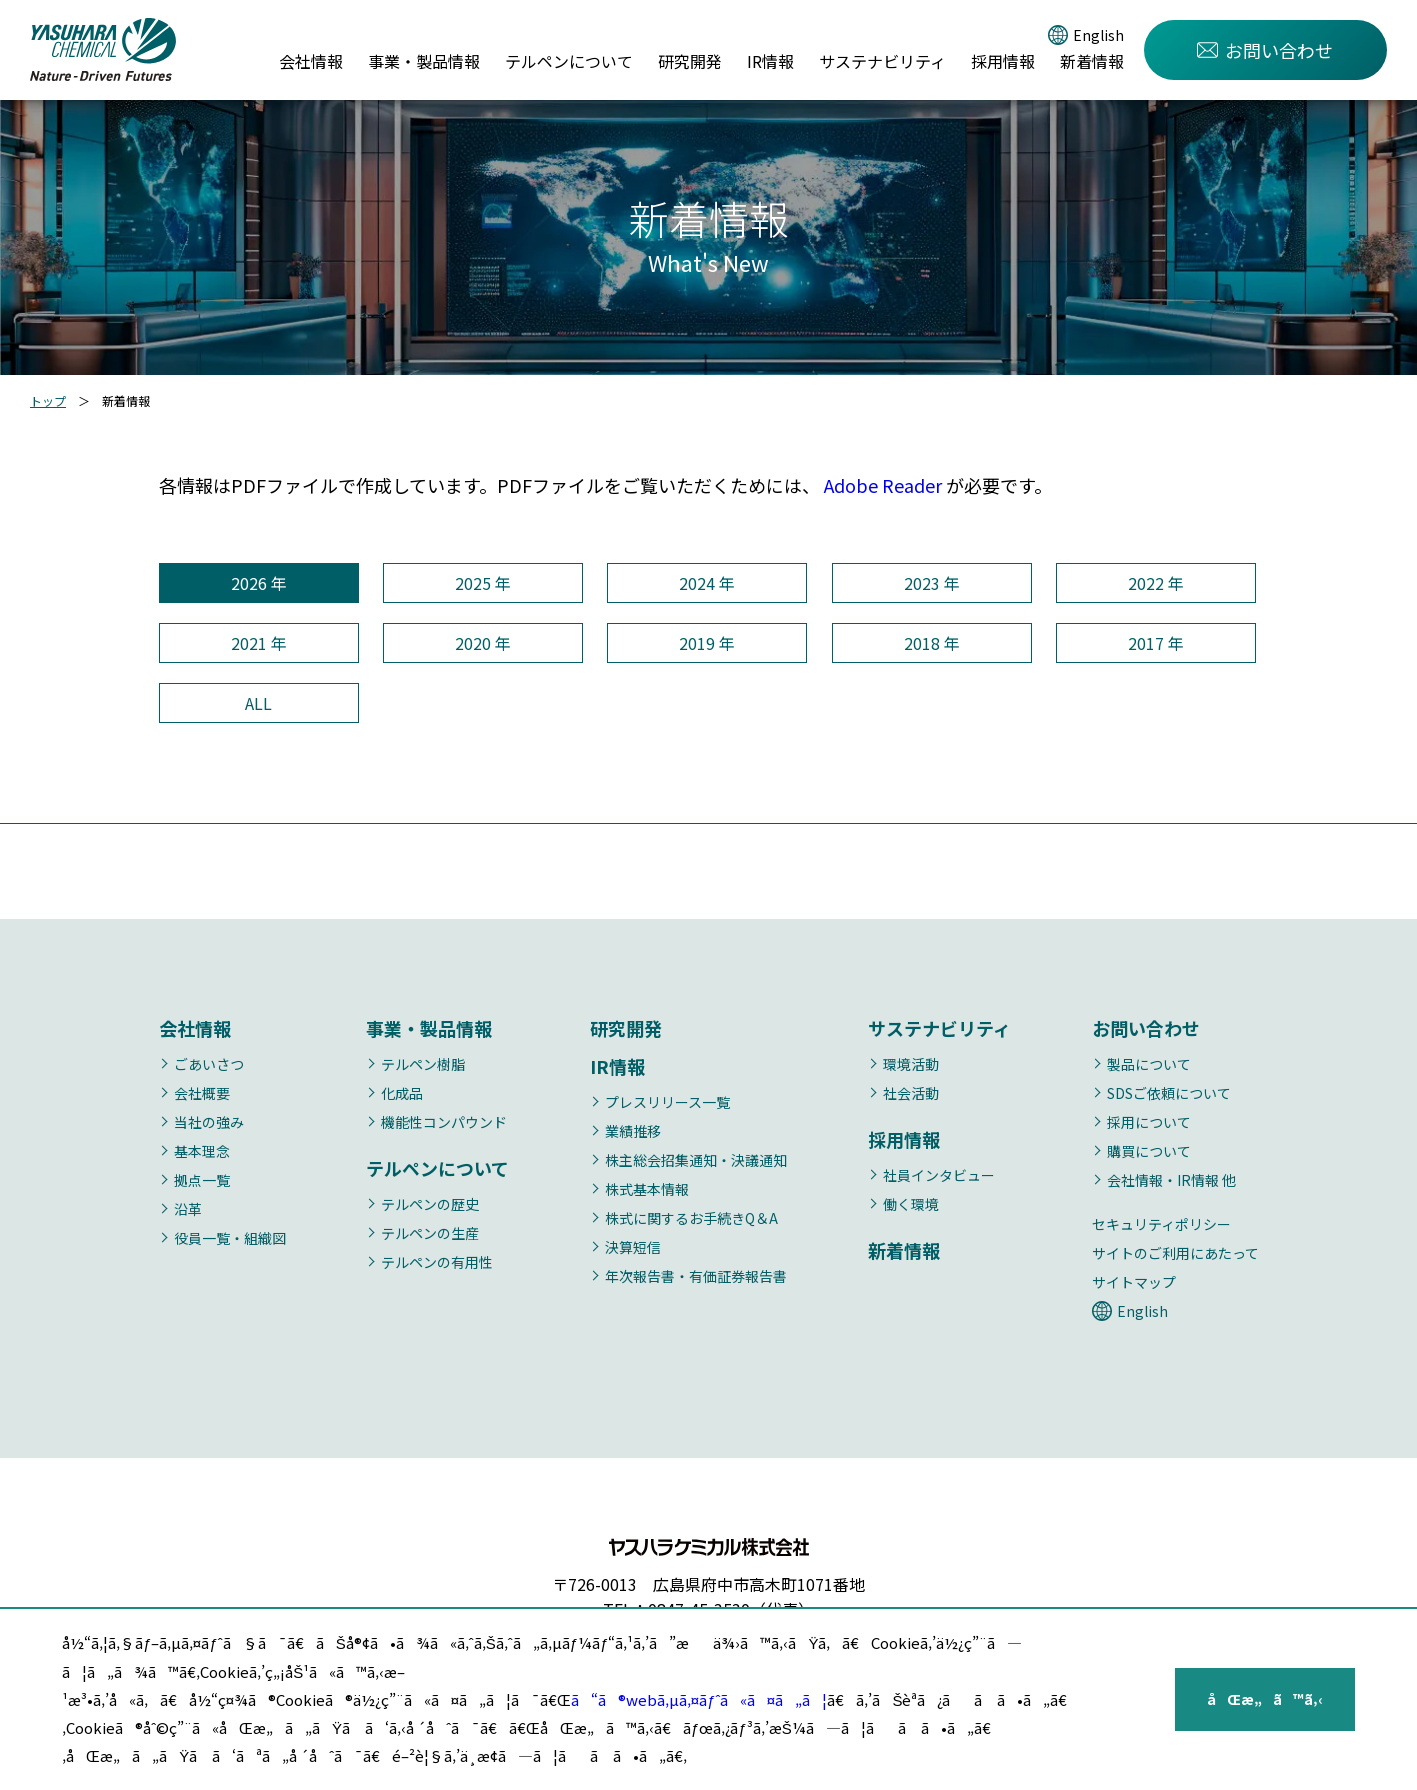  What do you see at coordinates (696, 1160) in the screenshot?
I see `株主総会招集通知・決議通知` at bounding box center [696, 1160].